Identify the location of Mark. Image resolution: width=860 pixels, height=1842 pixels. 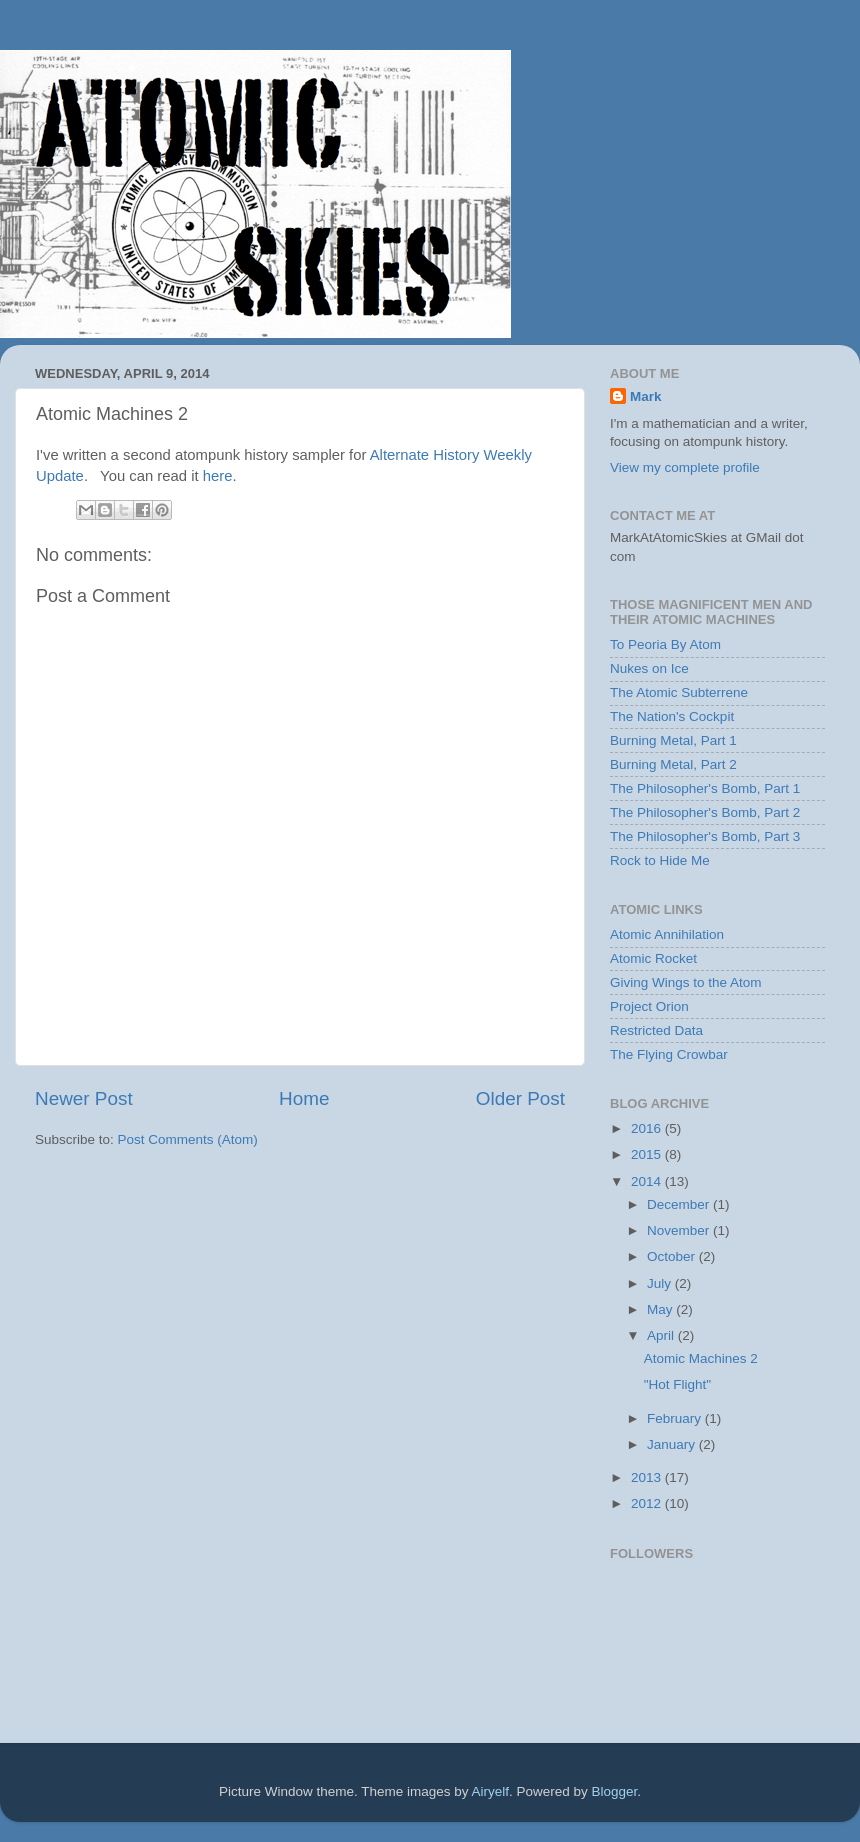
(646, 396).